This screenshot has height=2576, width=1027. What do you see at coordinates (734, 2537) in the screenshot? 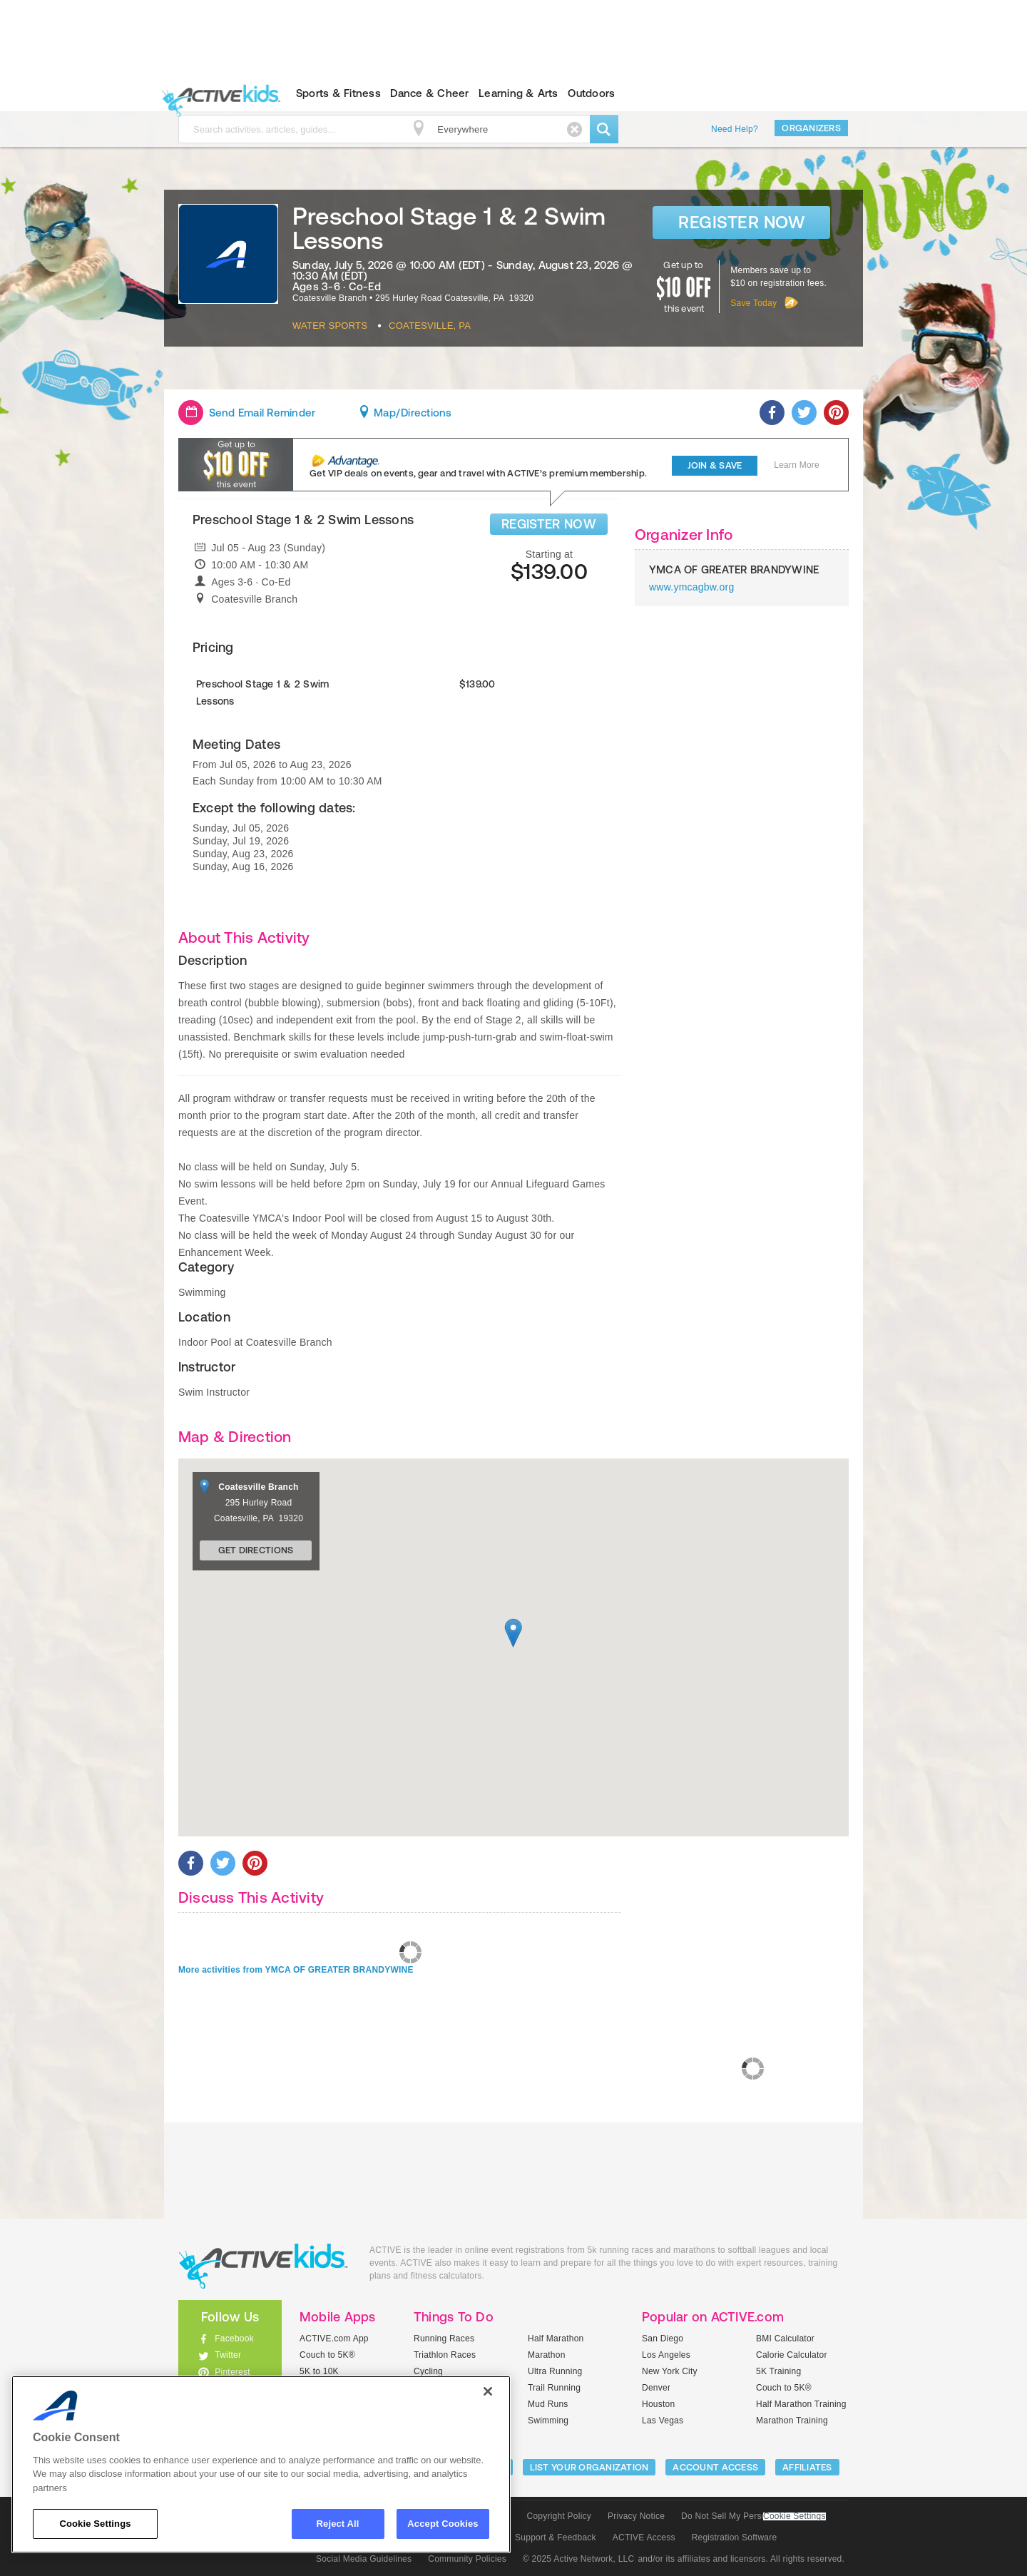
I see `Registration Software` at bounding box center [734, 2537].